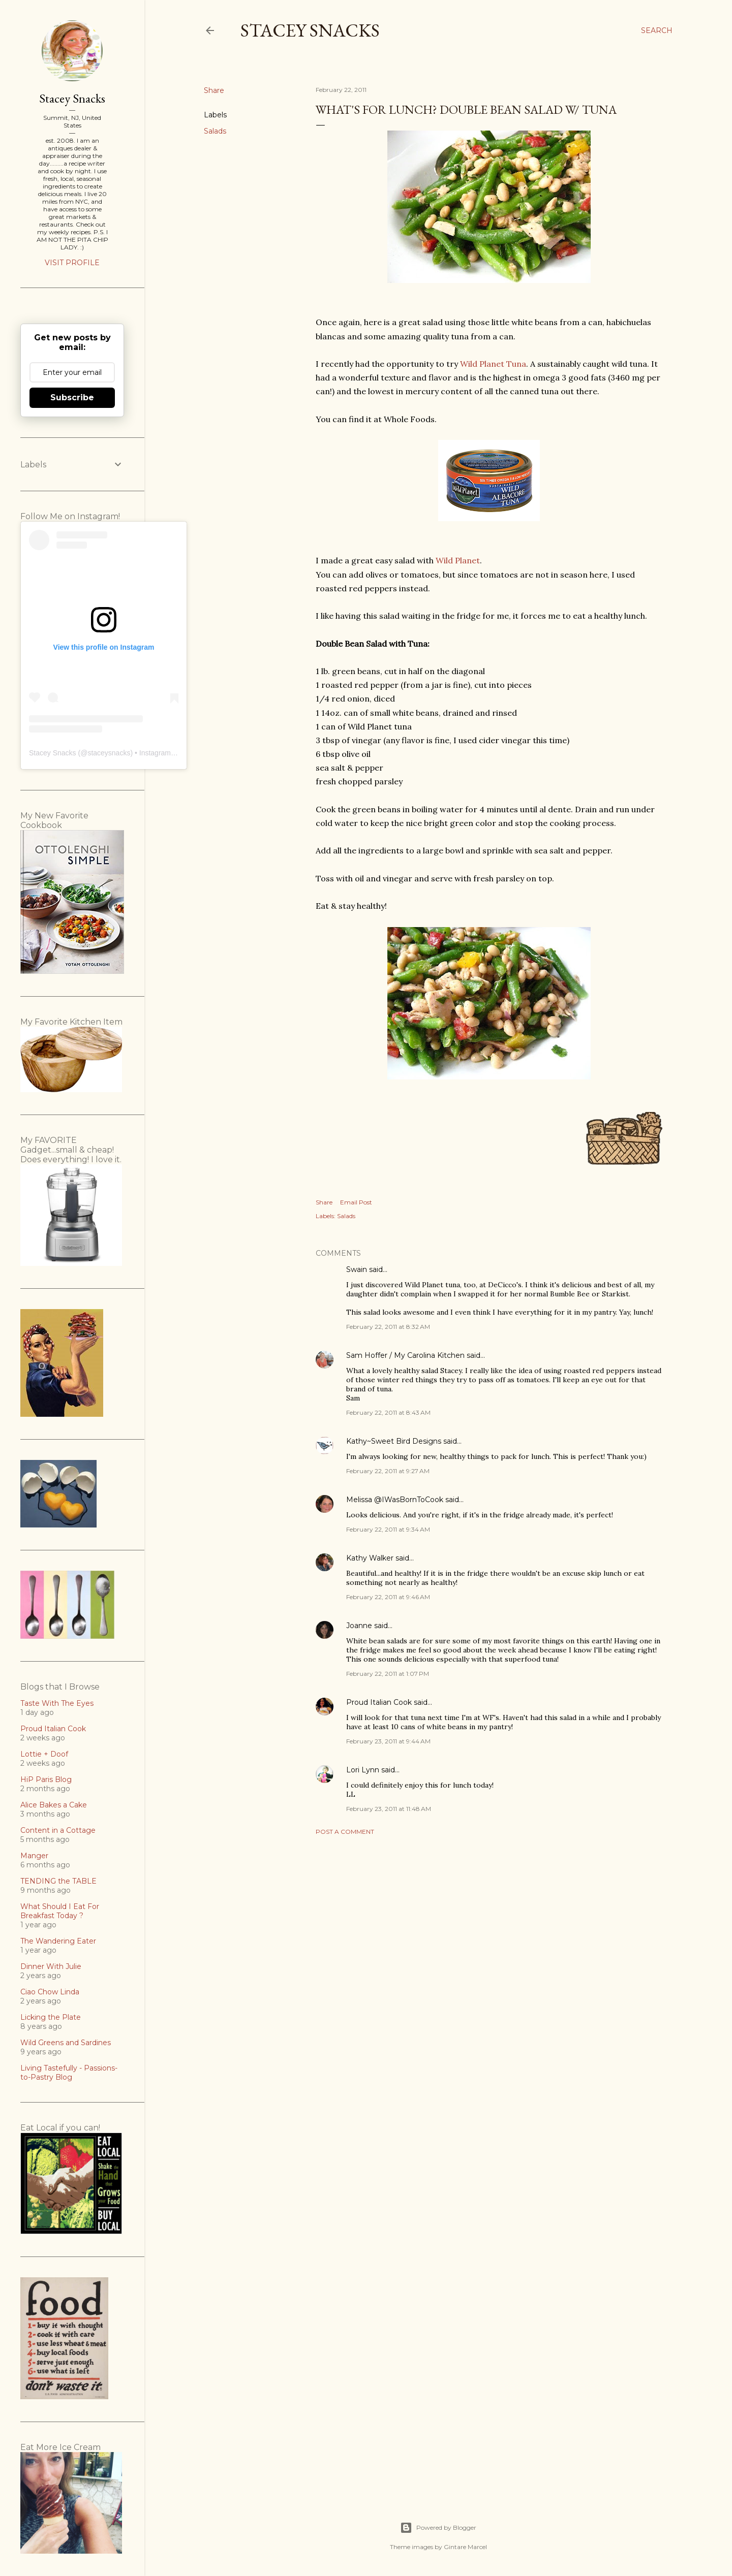 This screenshot has height=2576, width=732. I want to click on staceysnacks, so click(108, 753).